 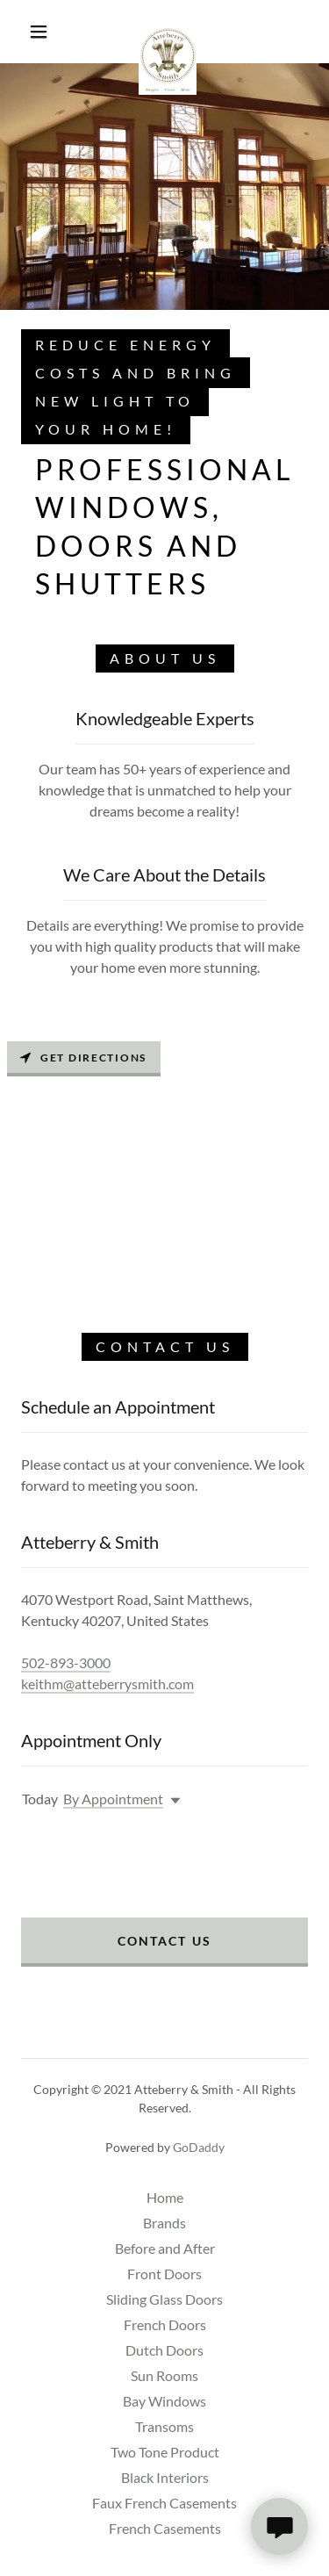 I want to click on GoDaddy [link], so click(x=199, y=2147).